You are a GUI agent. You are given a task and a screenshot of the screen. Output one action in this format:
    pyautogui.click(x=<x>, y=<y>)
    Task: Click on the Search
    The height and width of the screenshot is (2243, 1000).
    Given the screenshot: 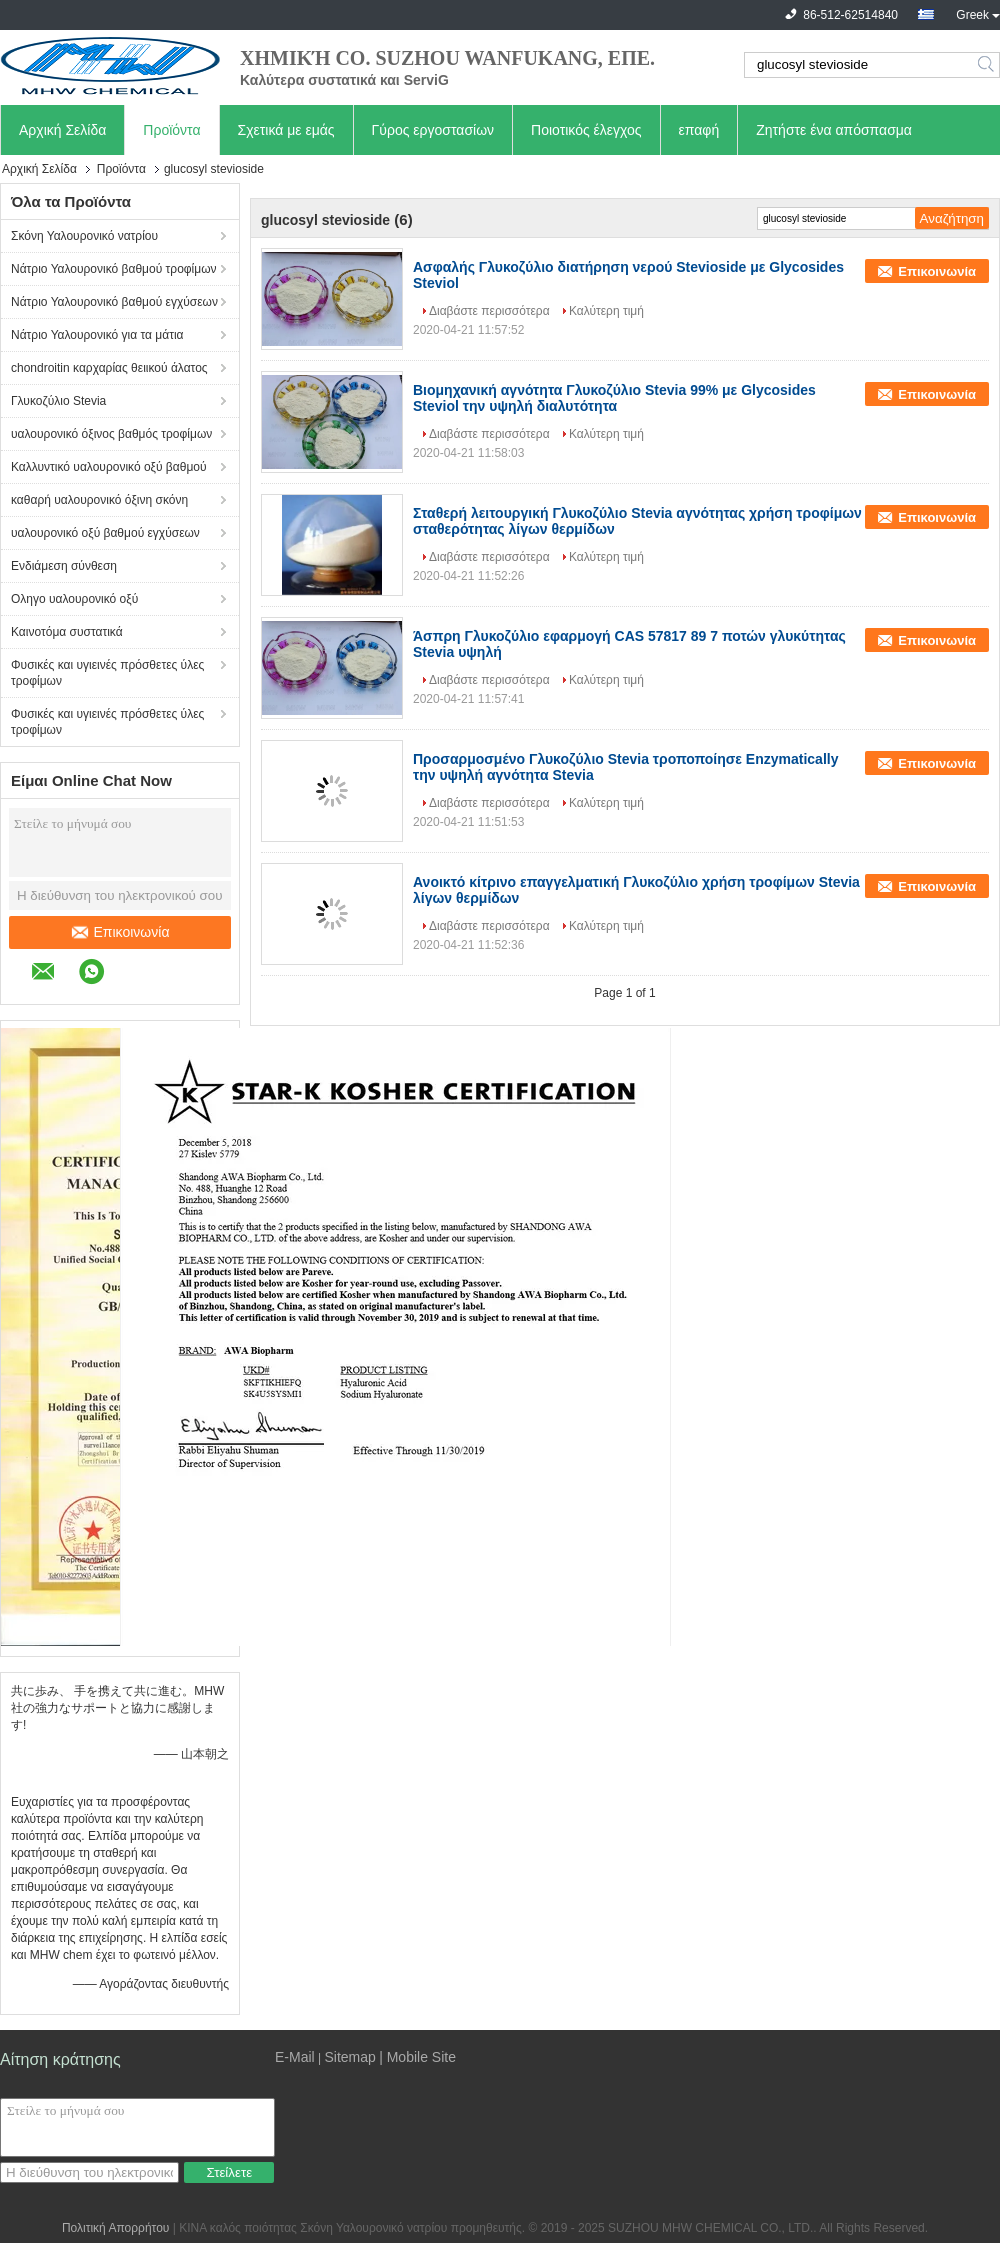 What is the action you would take?
    pyautogui.click(x=987, y=65)
    